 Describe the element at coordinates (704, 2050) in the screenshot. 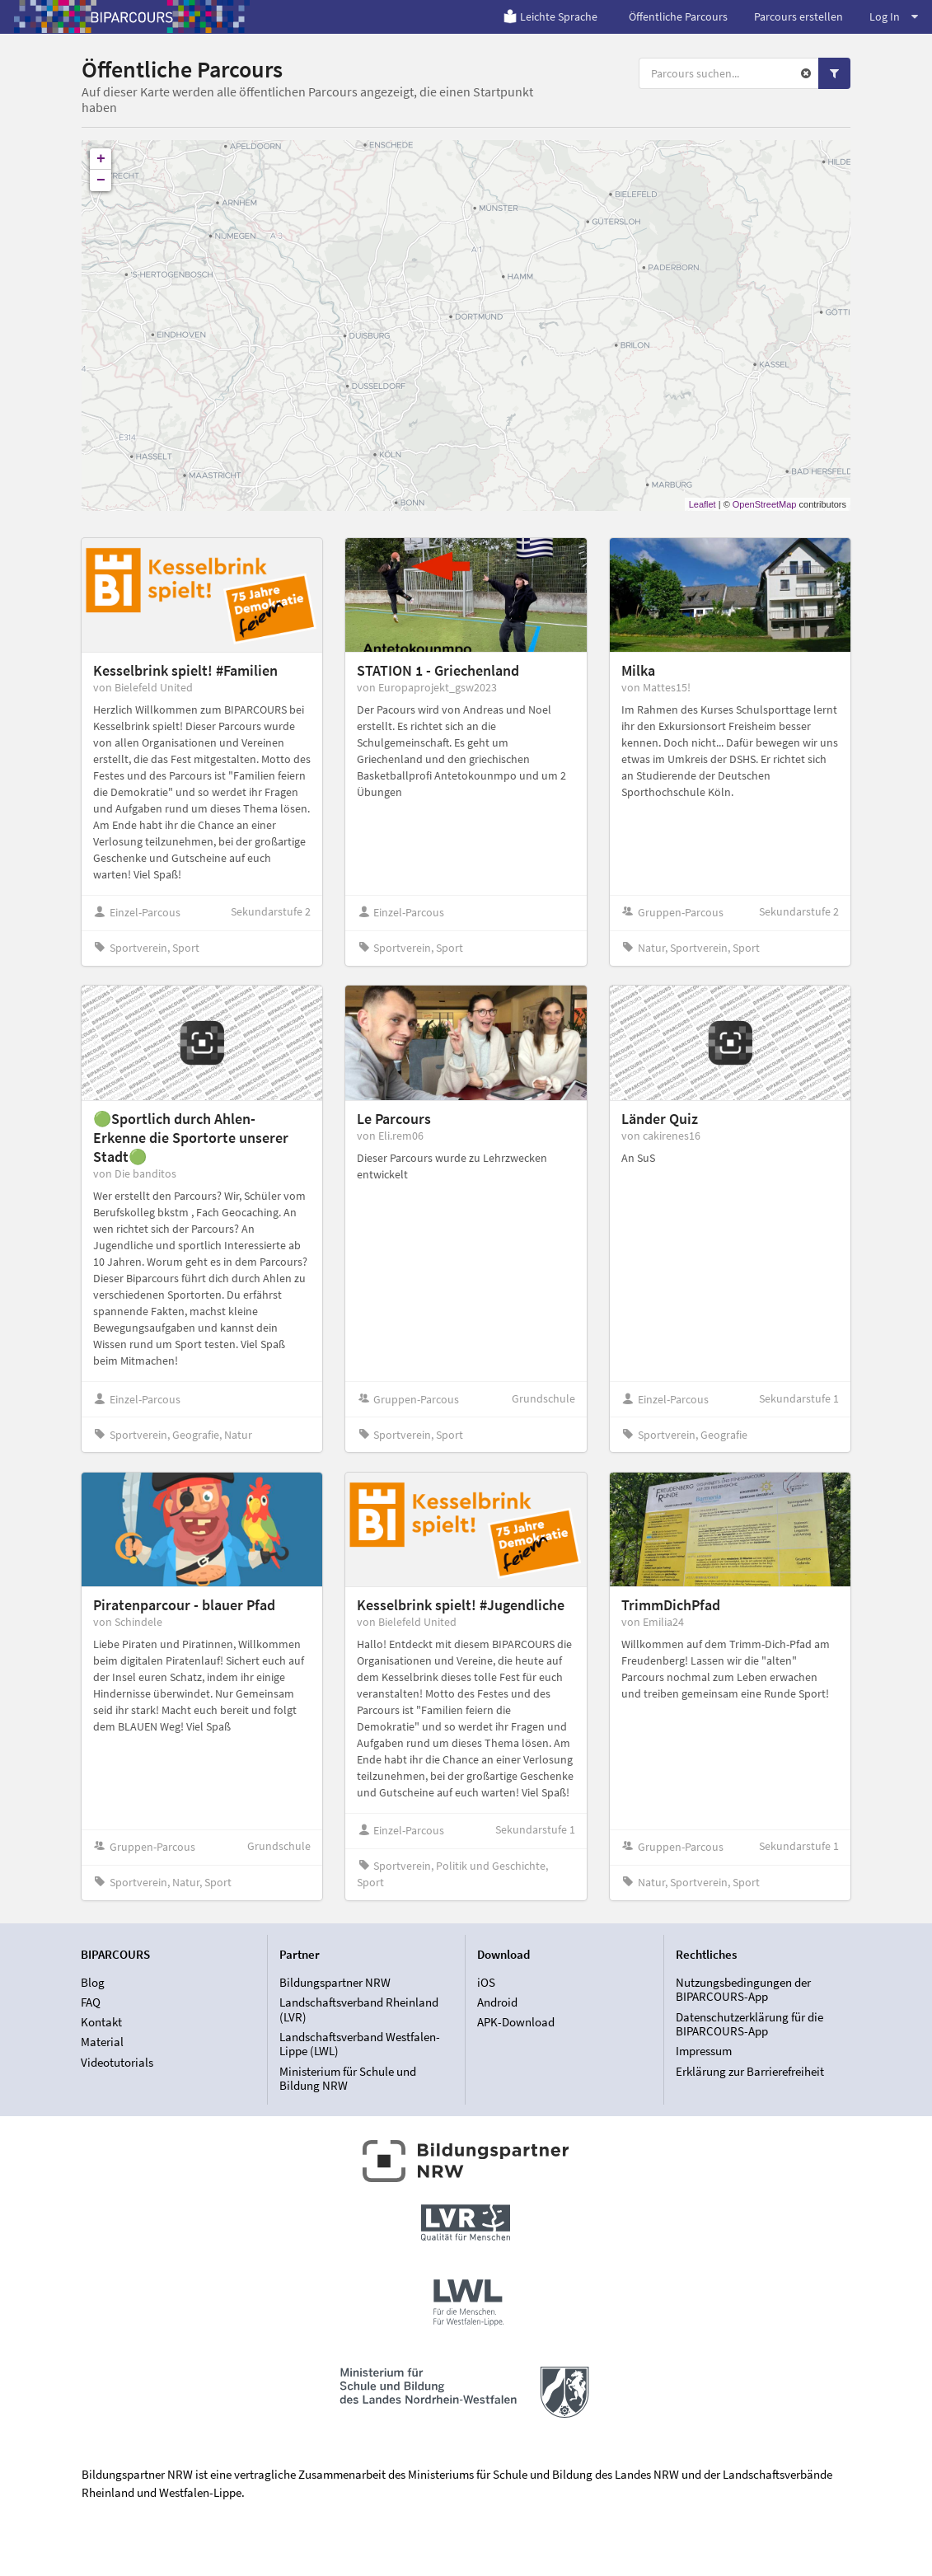

I see `Impressum` at that location.